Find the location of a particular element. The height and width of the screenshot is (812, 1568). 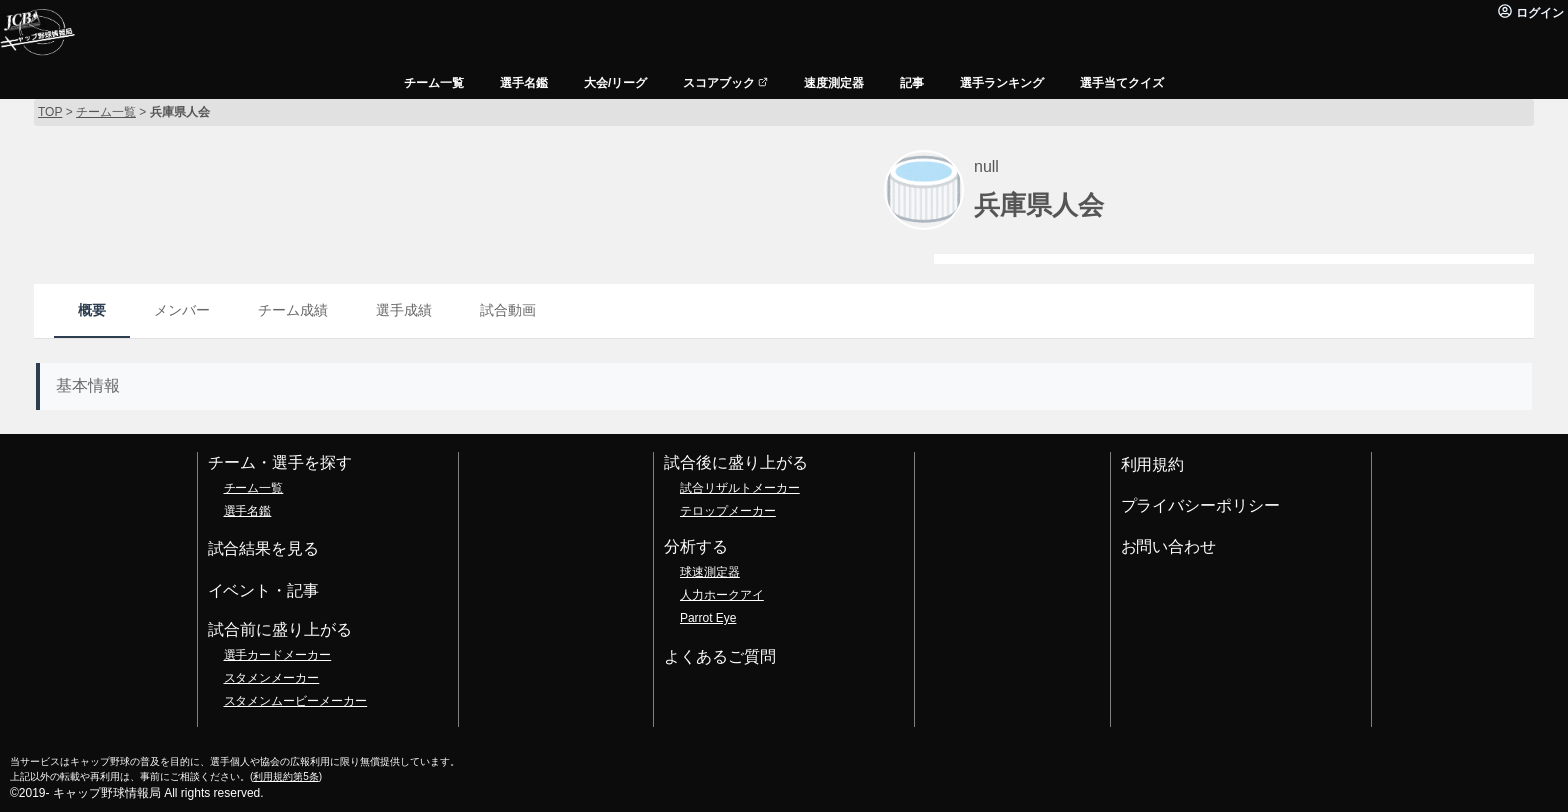

スタメンムービーメーカー is located at coordinates (296, 701).